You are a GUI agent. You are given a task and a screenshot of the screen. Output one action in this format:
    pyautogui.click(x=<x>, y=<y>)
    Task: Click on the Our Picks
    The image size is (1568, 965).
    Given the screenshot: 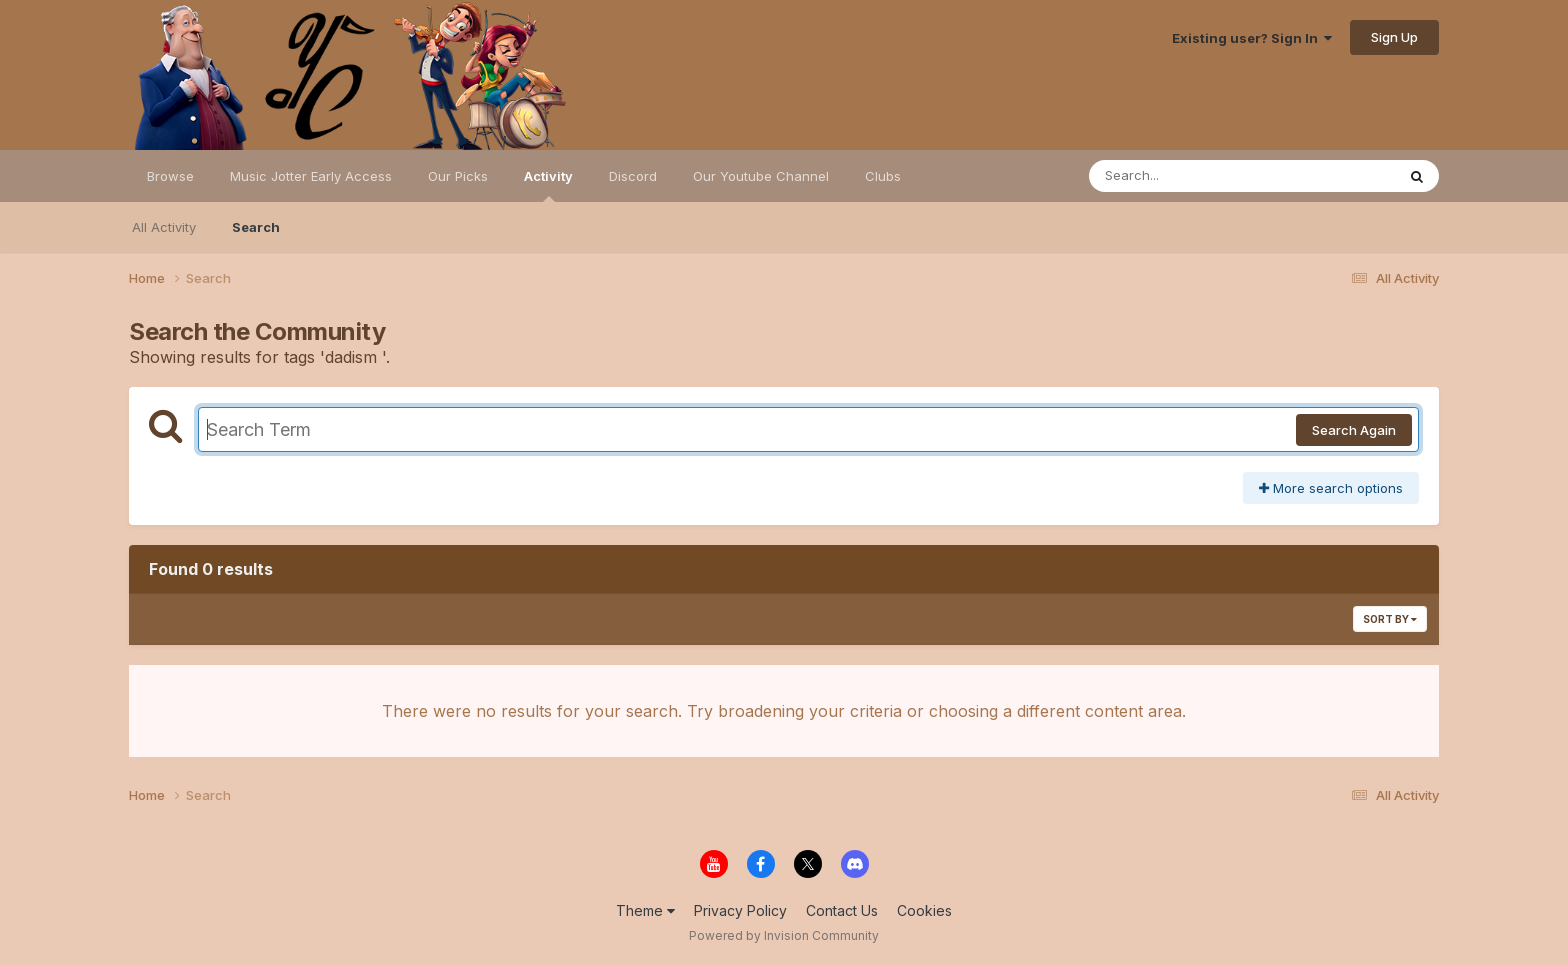 What is the action you would take?
    pyautogui.click(x=458, y=176)
    